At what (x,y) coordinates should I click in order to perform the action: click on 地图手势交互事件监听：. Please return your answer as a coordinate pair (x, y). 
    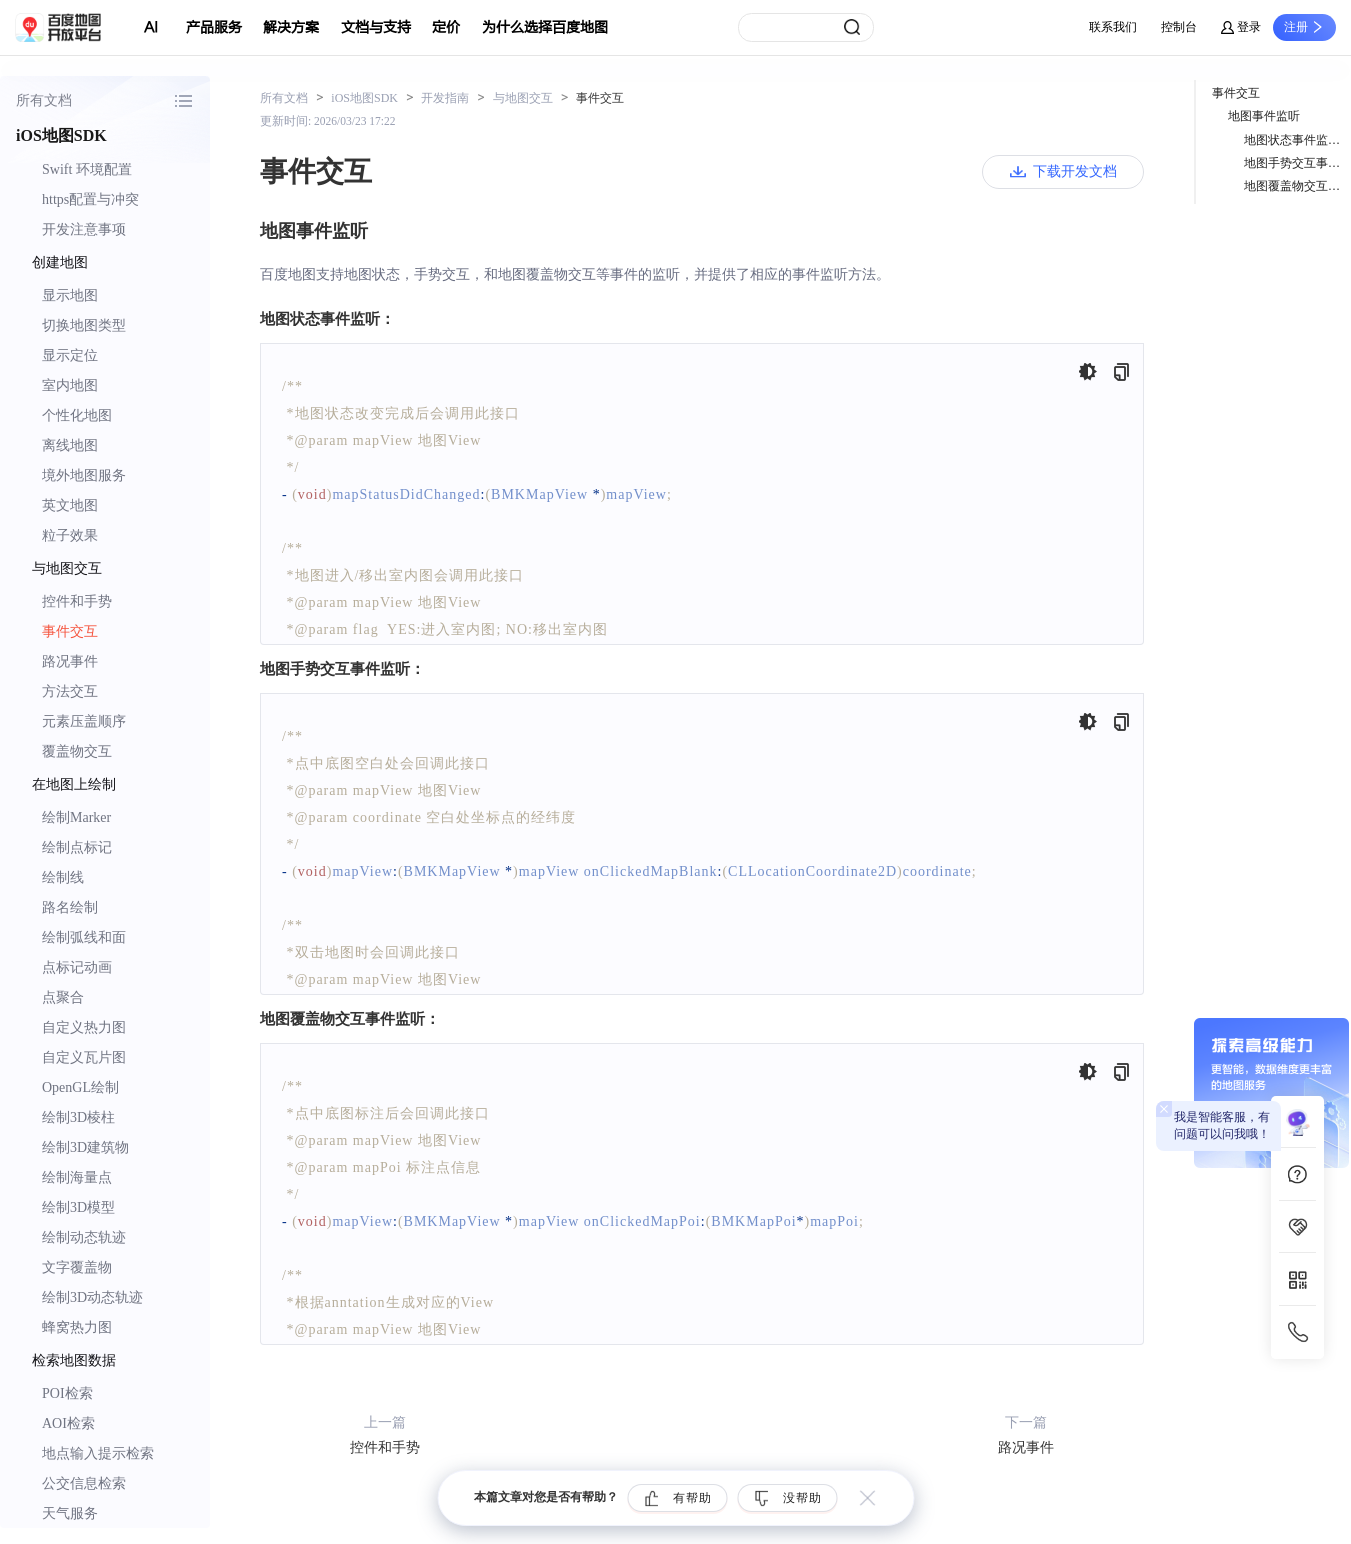
    Looking at the image, I should click on (1297, 163).